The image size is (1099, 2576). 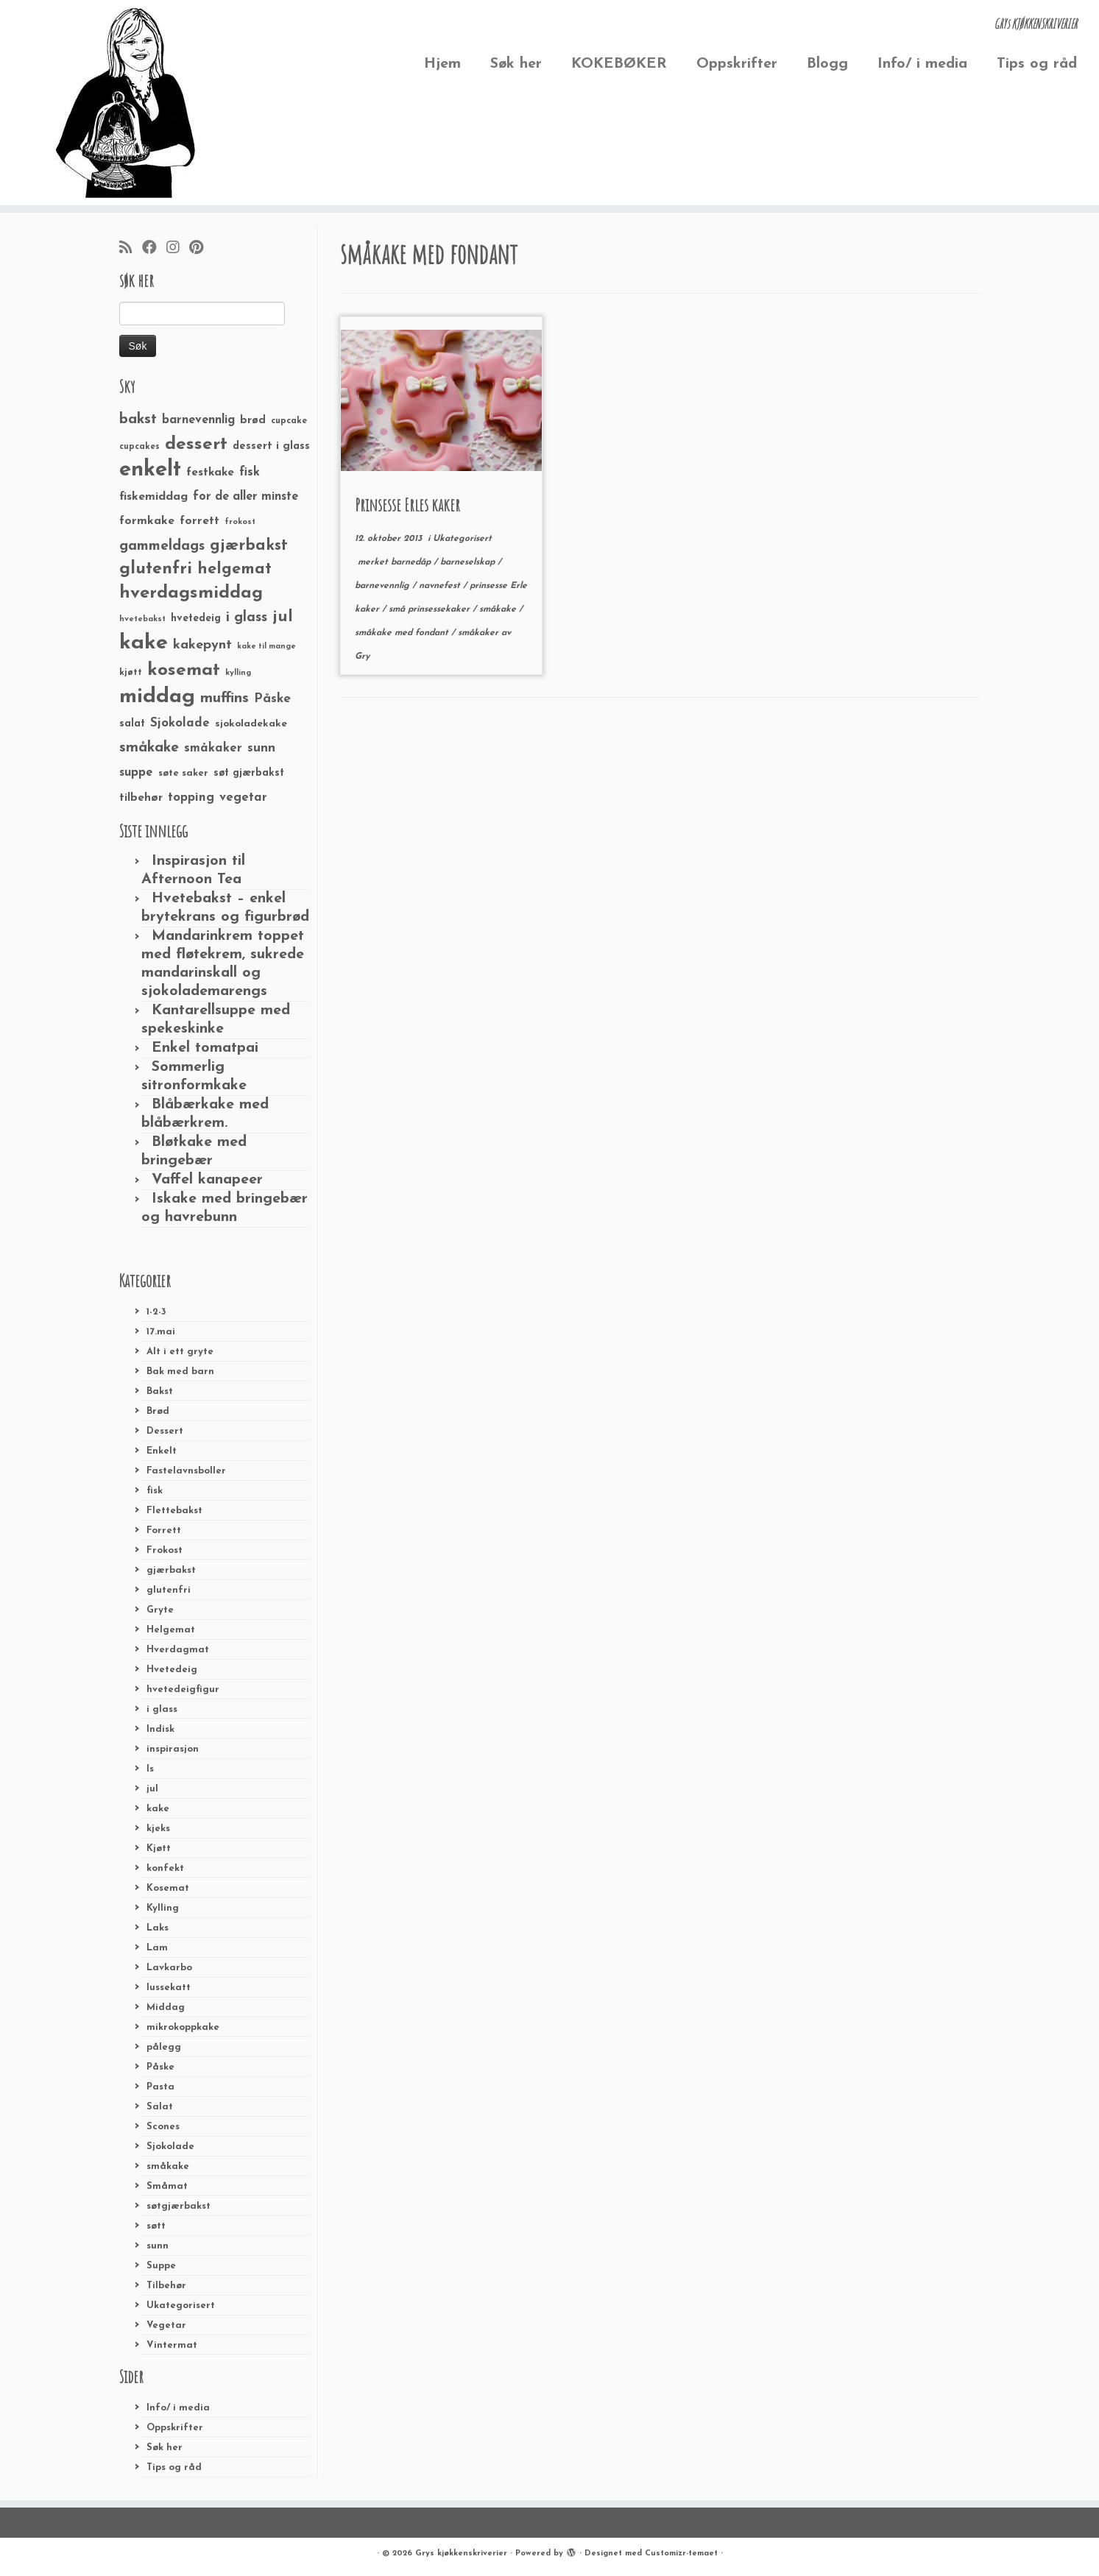 I want to click on [Grys kjøkkenskriverier | GRYs KJØKKENSKRIVERIER], so click(x=127, y=102).